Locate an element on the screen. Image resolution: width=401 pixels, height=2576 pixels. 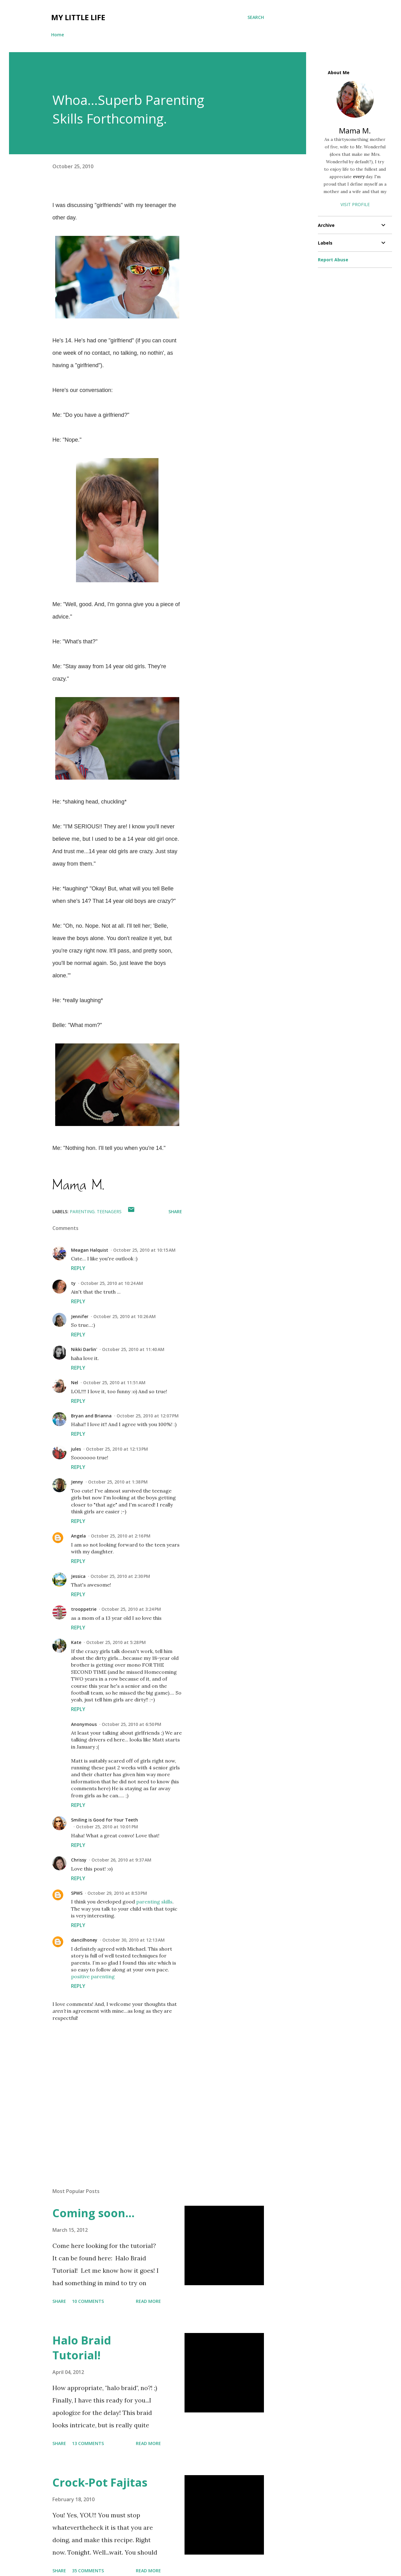
Jessica is located at coordinates (78, 1576).